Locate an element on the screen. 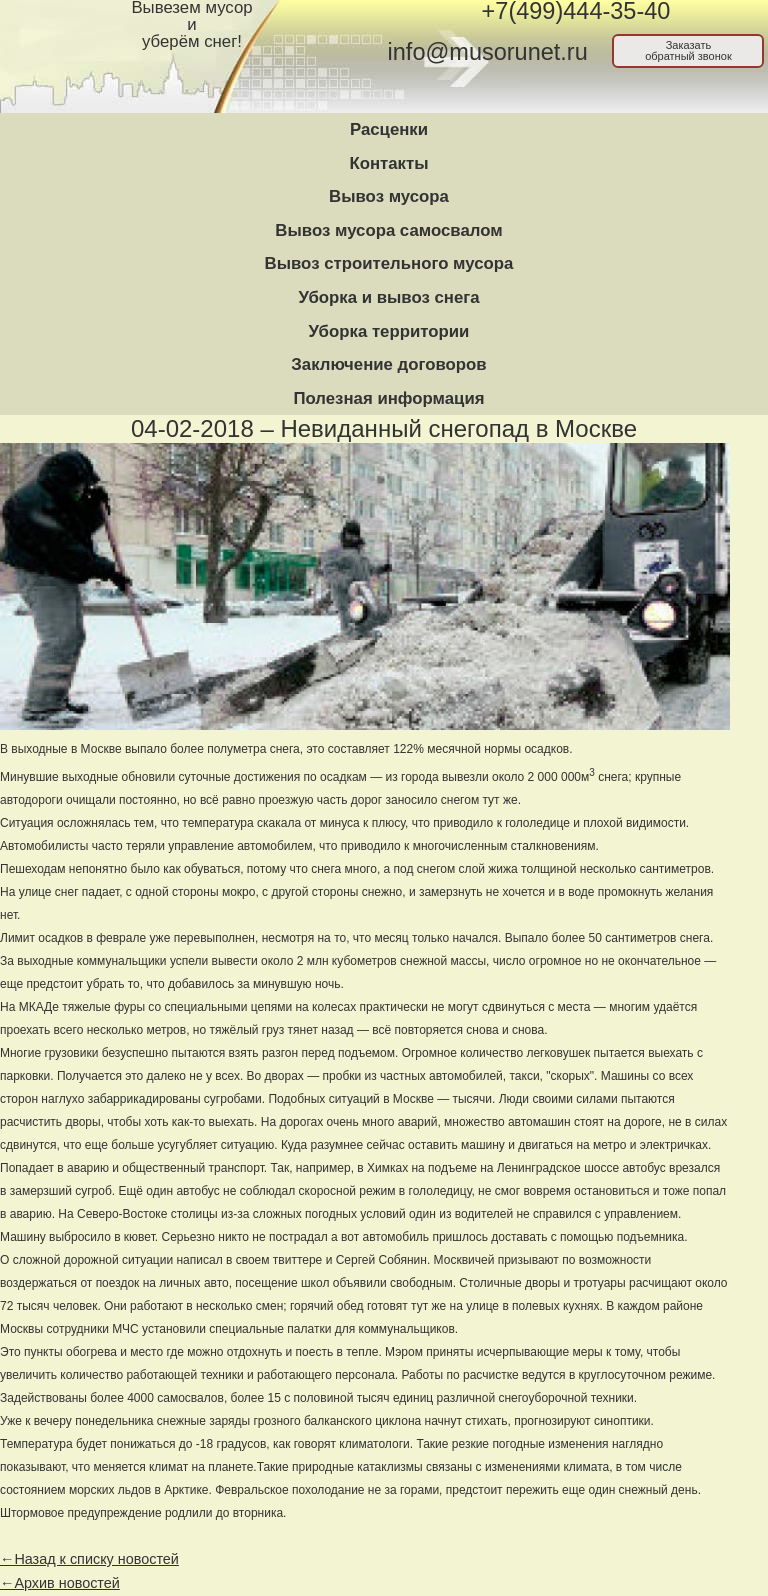 The height and width of the screenshot is (1596, 768). Заключение договоров is located at coordinates (388, 364).